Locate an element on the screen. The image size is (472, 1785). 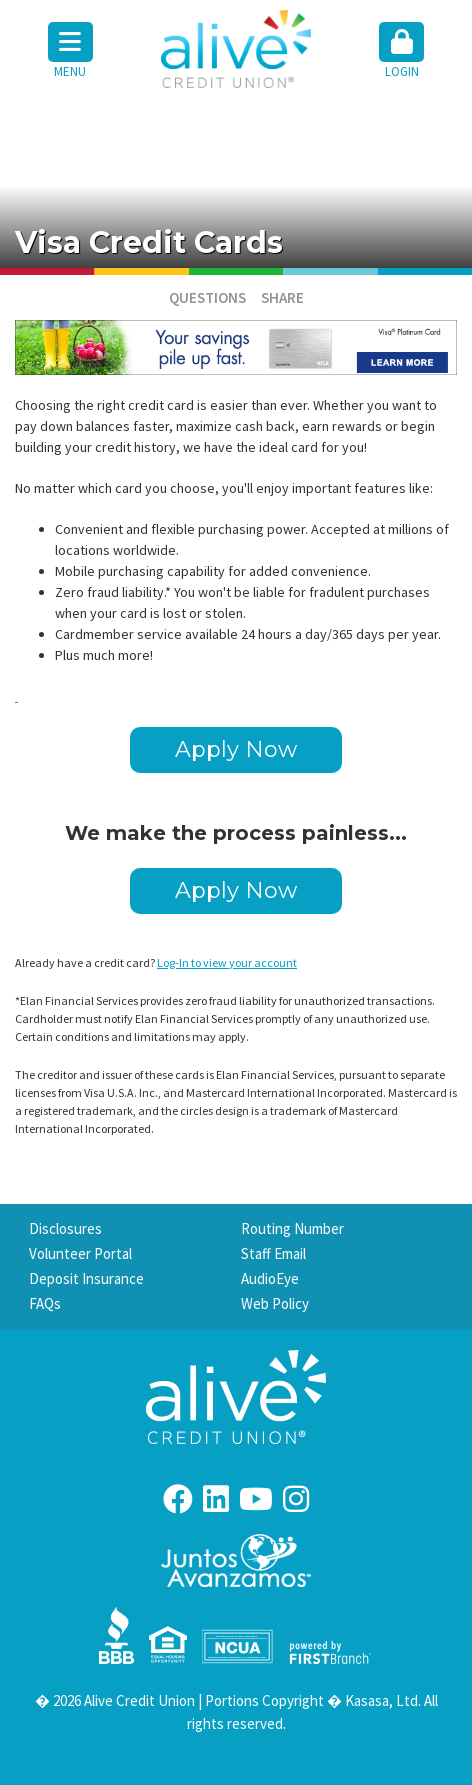
Volunteer Portal is located at coordinates (80, 1253).